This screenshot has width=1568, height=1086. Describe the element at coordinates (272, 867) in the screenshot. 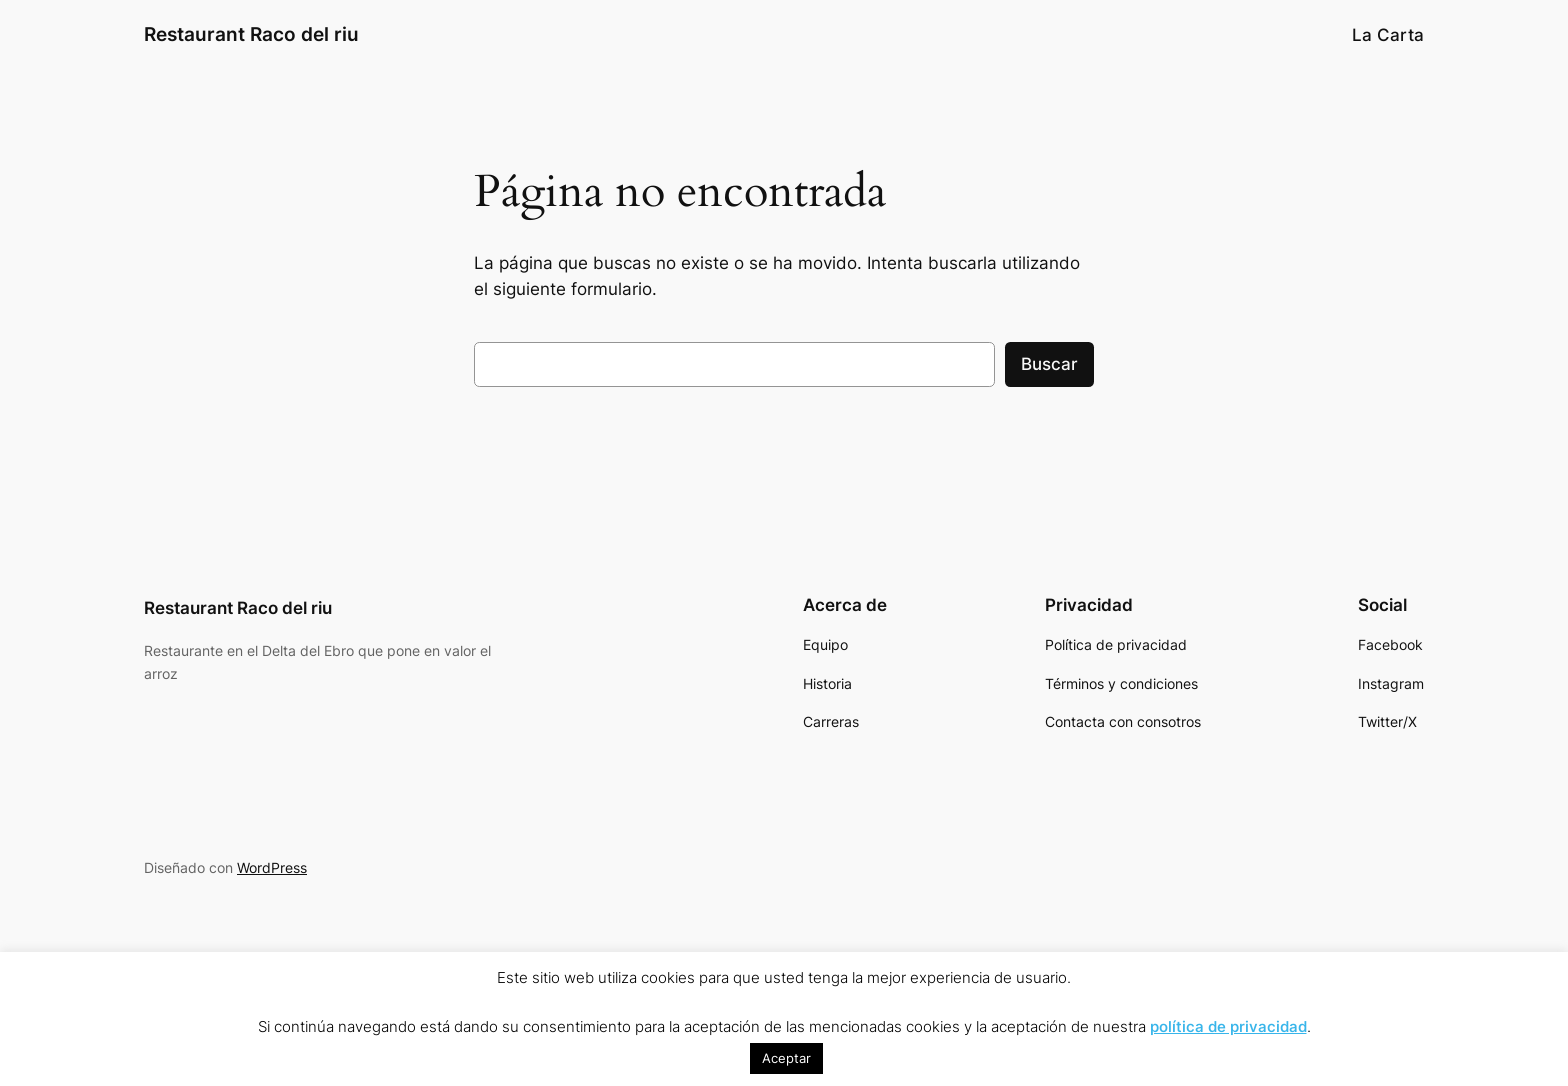

I see `WordPress` at that location.